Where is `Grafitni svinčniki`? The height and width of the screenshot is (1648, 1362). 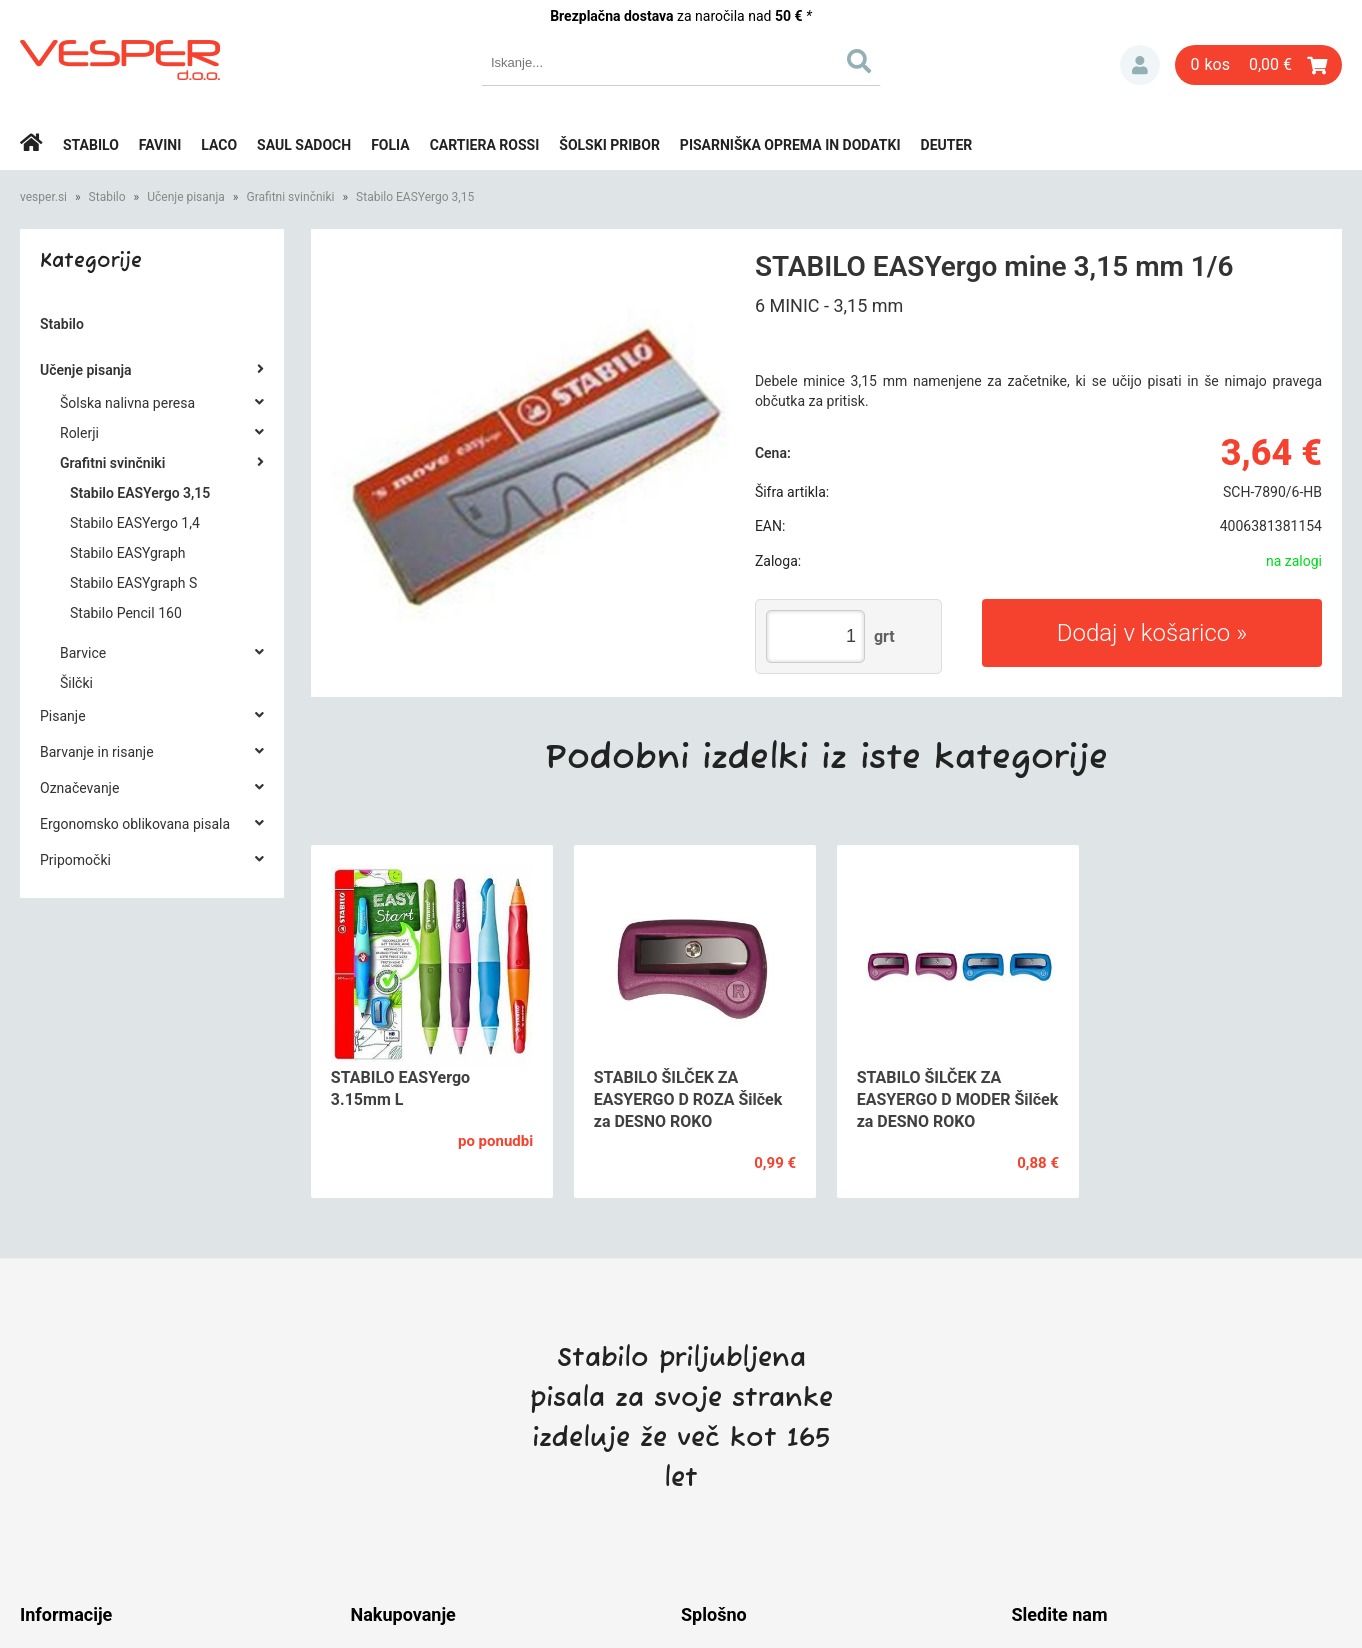 Grafitni svinčniki is located at coordinates (290, 197).